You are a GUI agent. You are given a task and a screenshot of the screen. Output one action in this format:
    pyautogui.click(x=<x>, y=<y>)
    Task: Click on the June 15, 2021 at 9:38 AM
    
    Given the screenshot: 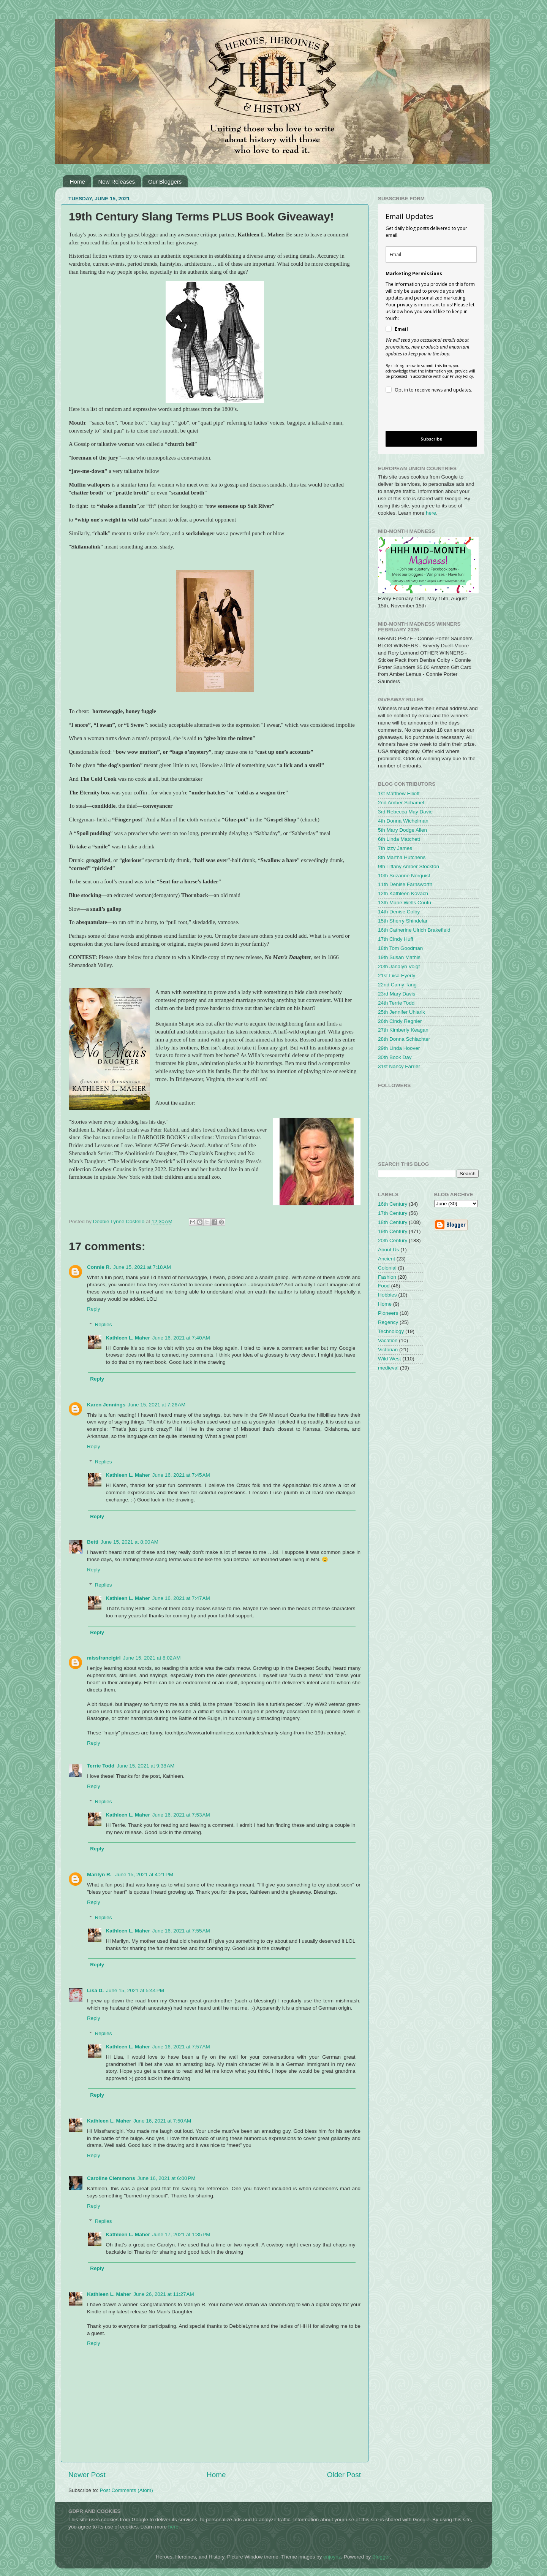 What is the action you would take?
    pyautogui.click(x=145, y=1766)
    